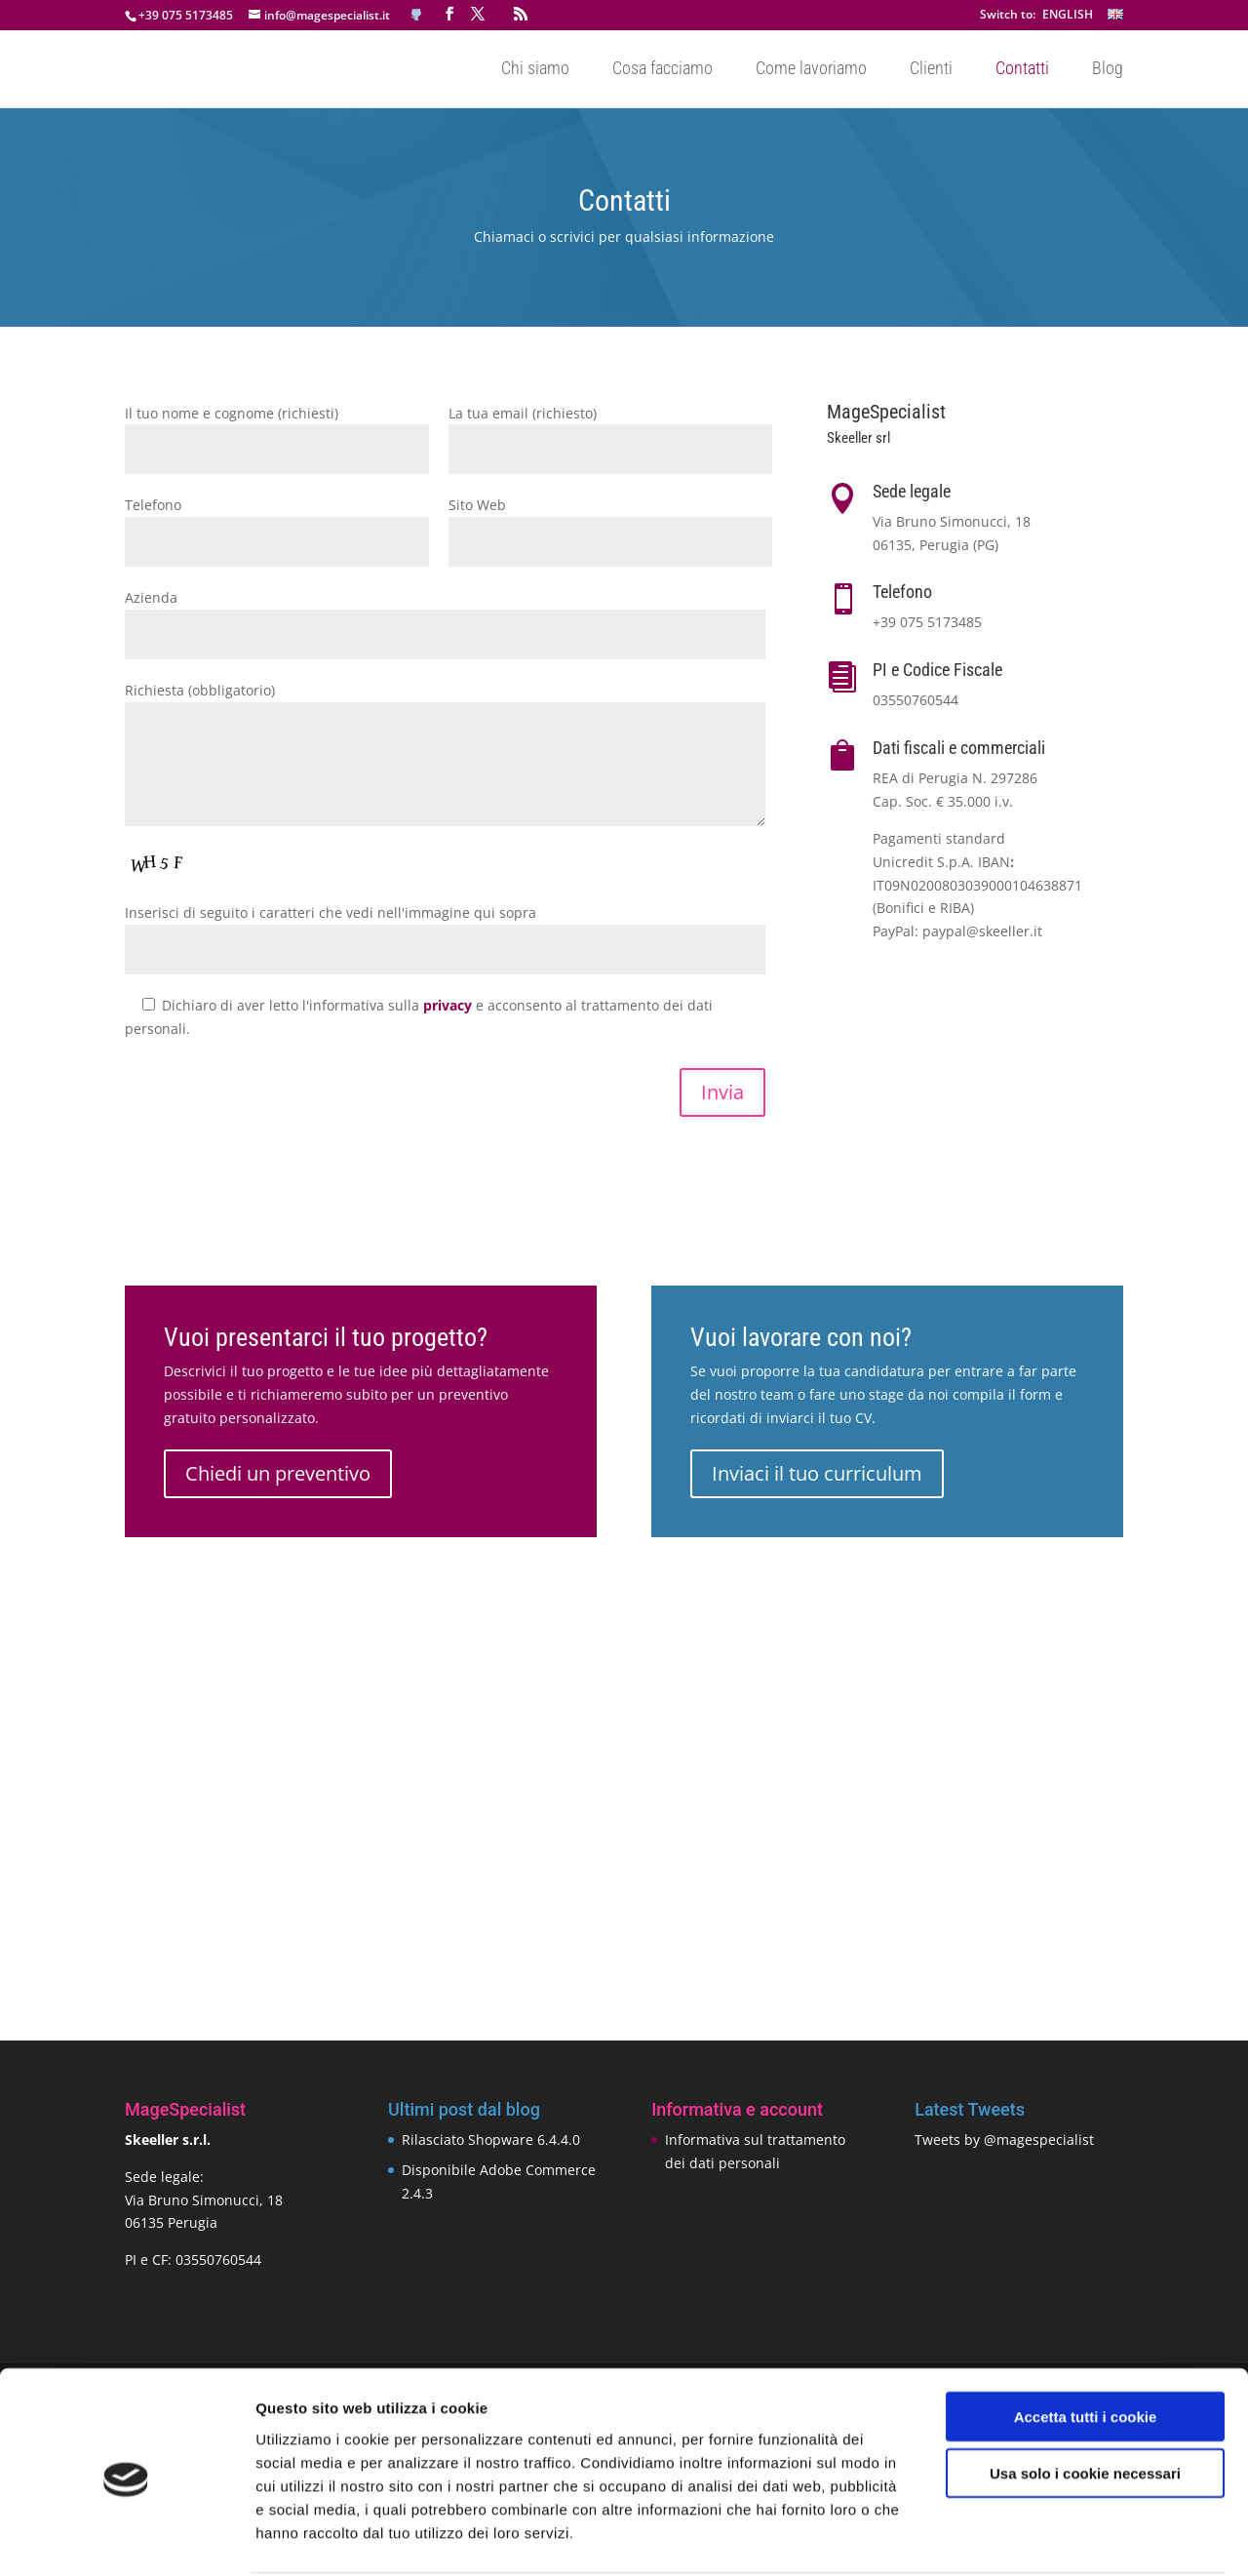 This screenshot has width=1248, height=2576. Describe the element at coordinates (1004, 2139) in the screenshot. I see `Tweets by @magespecialist` at that location.